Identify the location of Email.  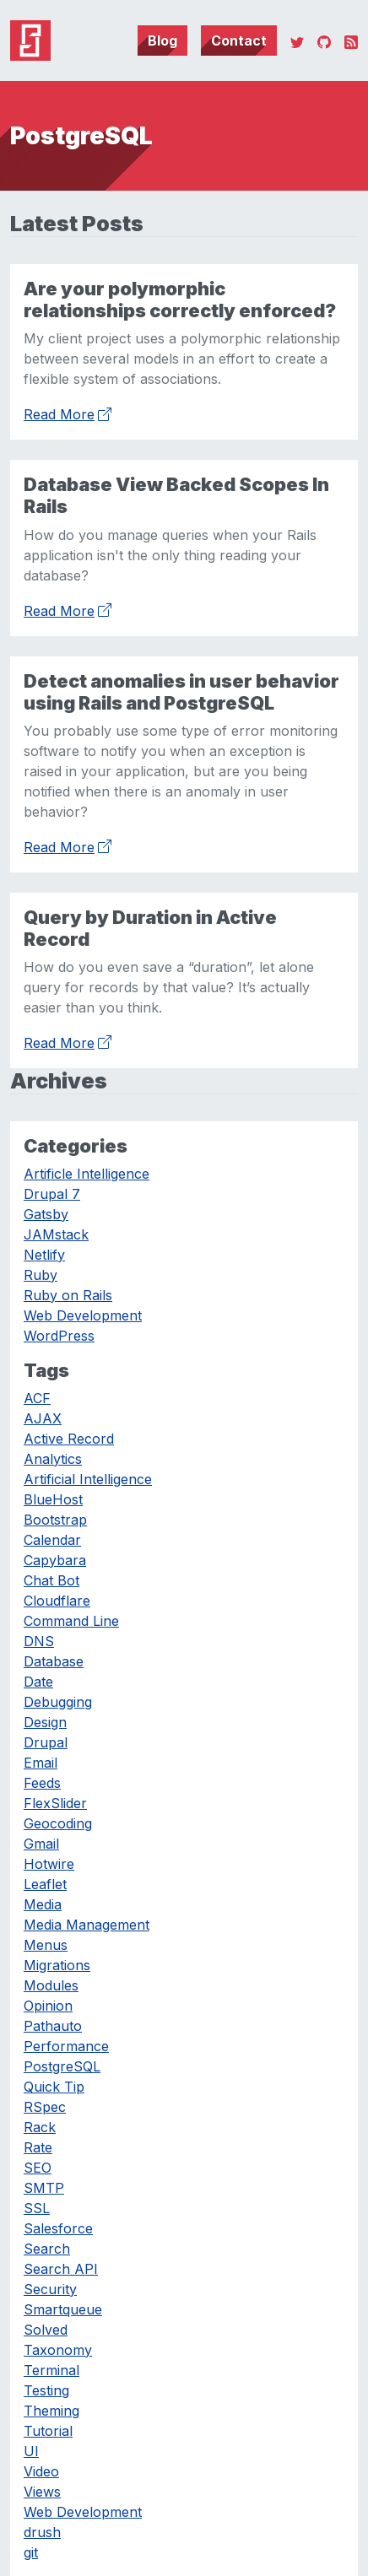
(40, 1762).